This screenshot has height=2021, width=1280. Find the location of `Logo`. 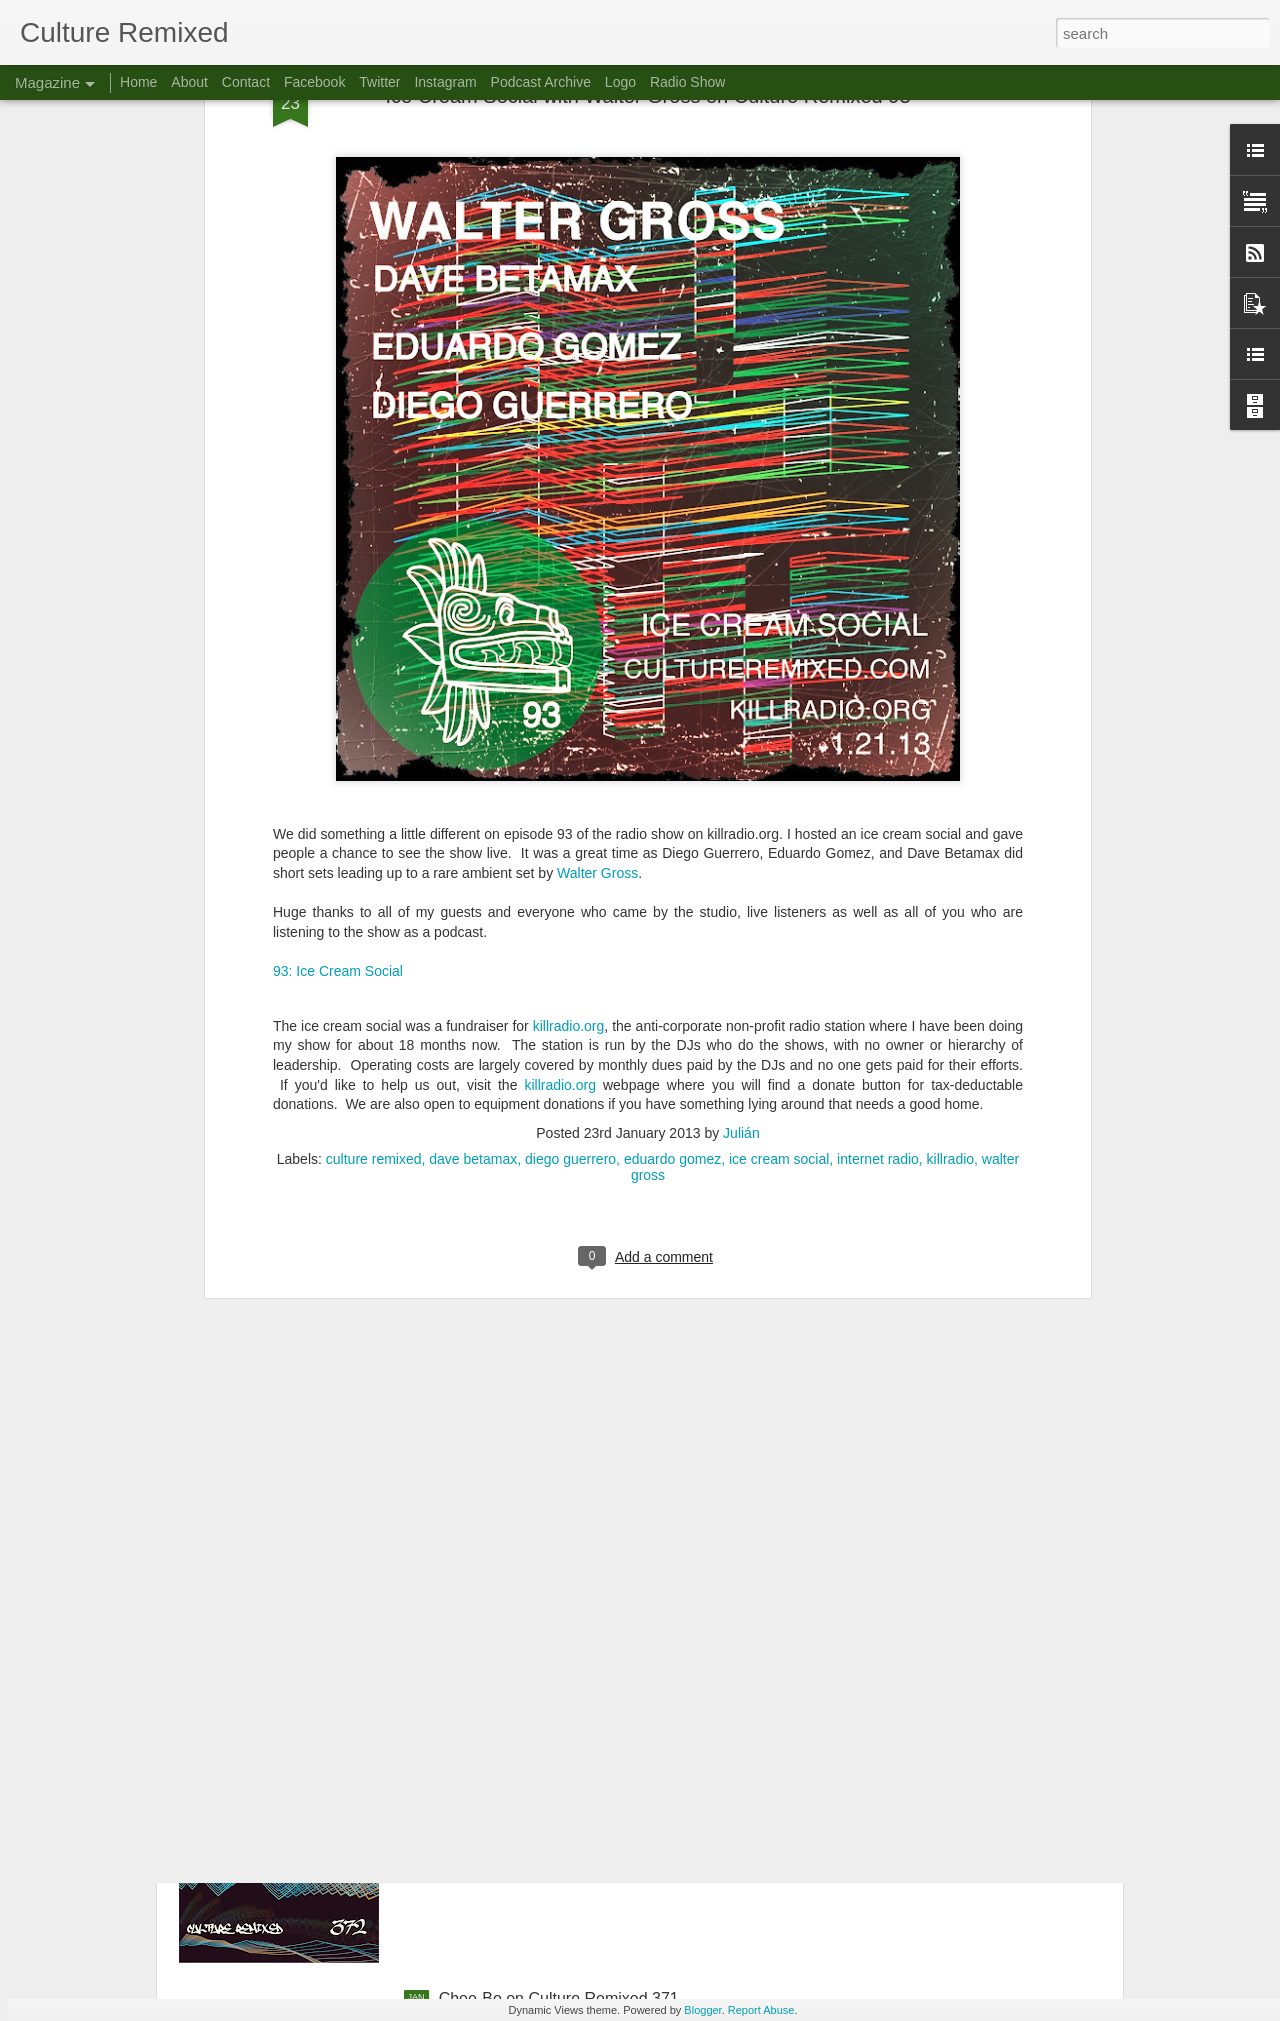

Logo is located at coordinates (620, 82).